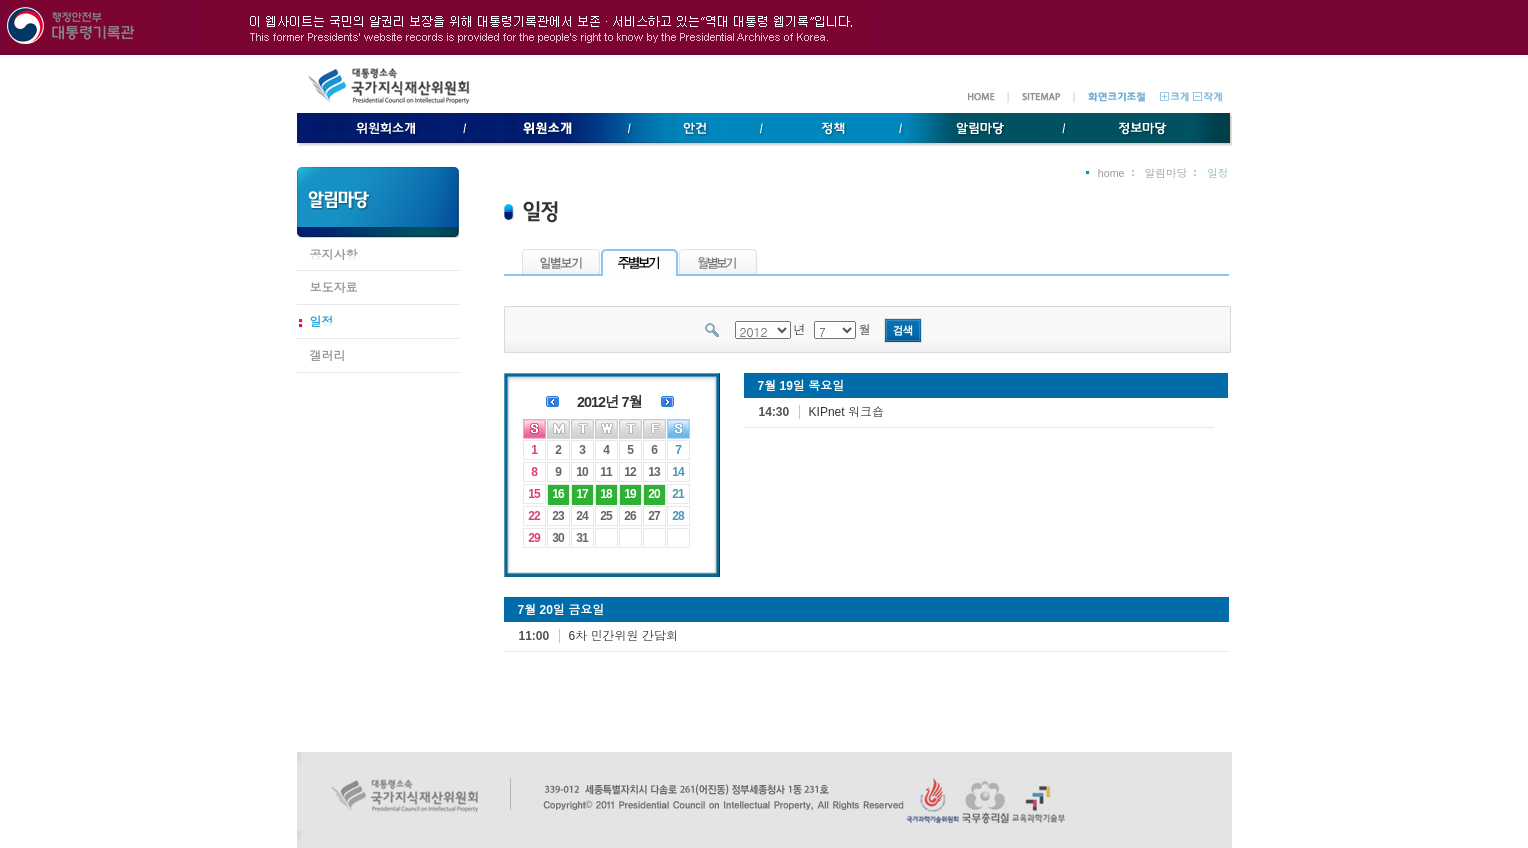  Describe the element at coordinates (581, 516) in the screenshot. I see `24` at that location.